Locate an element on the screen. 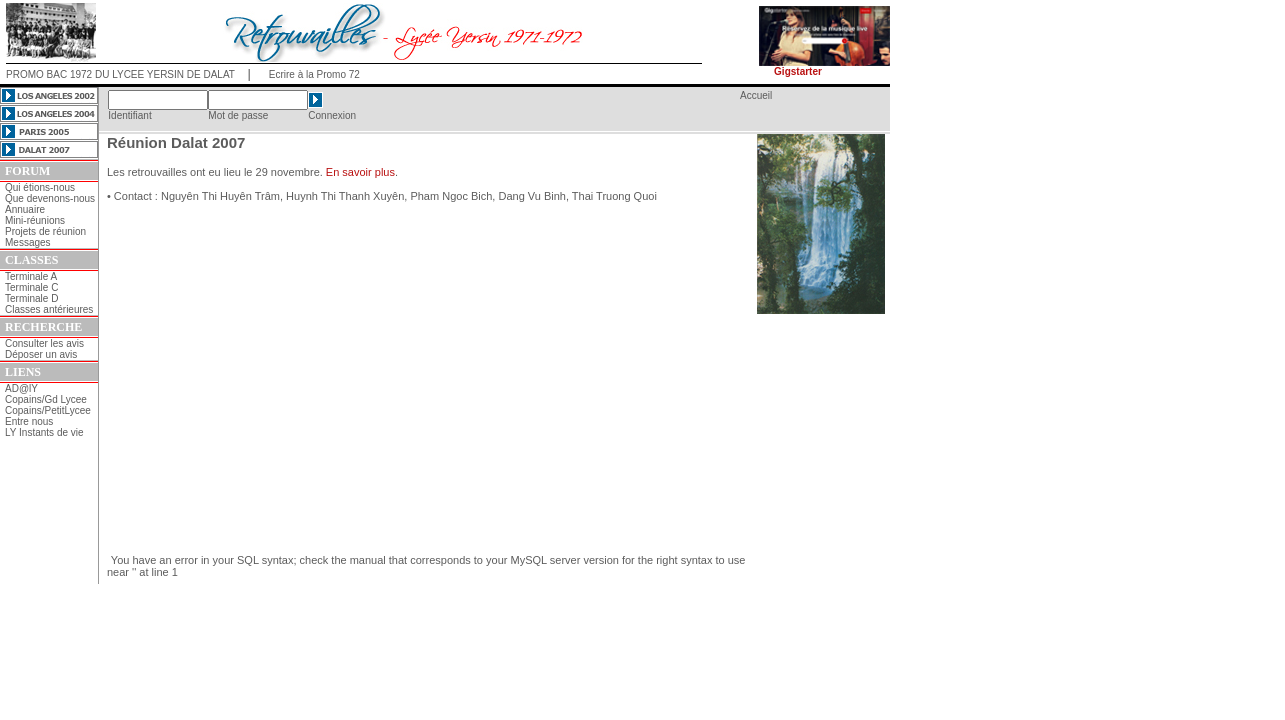 The height and width of the screenshot is (720, 1285). Entre nous is located at coordinates (29, 421).